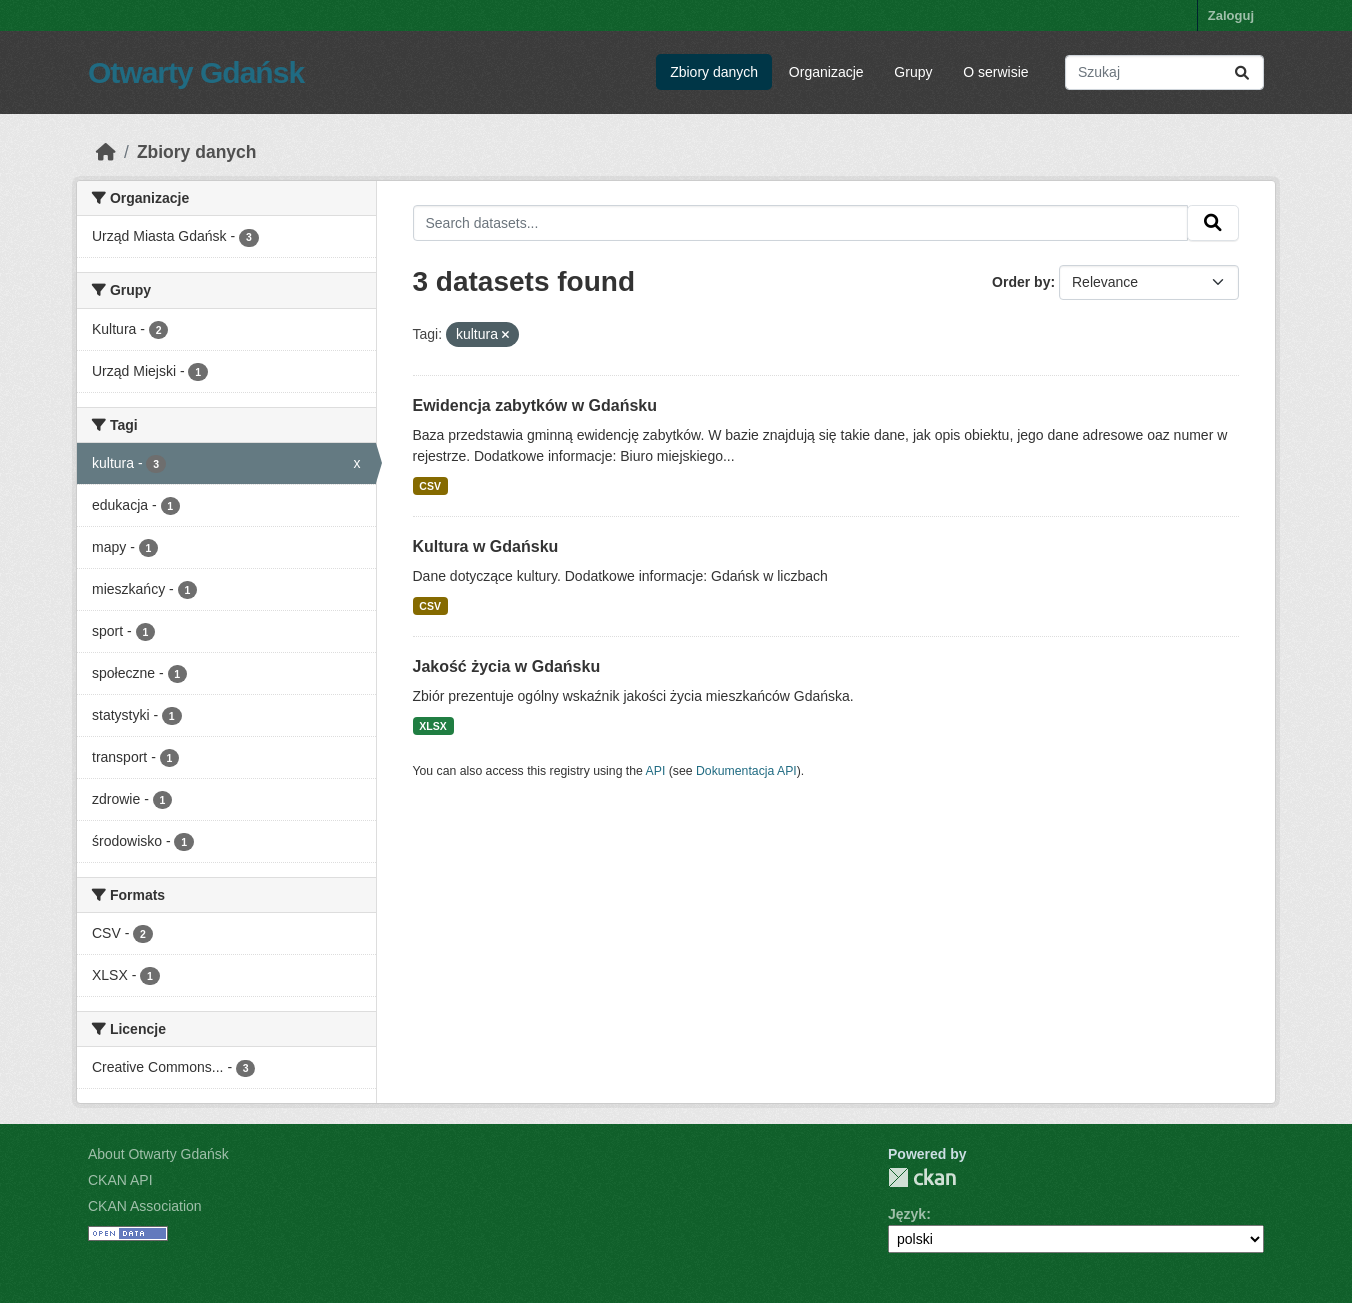 The width and height of the screenshot is (1352, 1303). What do you see at coordinates (158, 1154) in the screenshot?
I see `About Otwarty Gdańsk` at bounding box center [158, 1154].